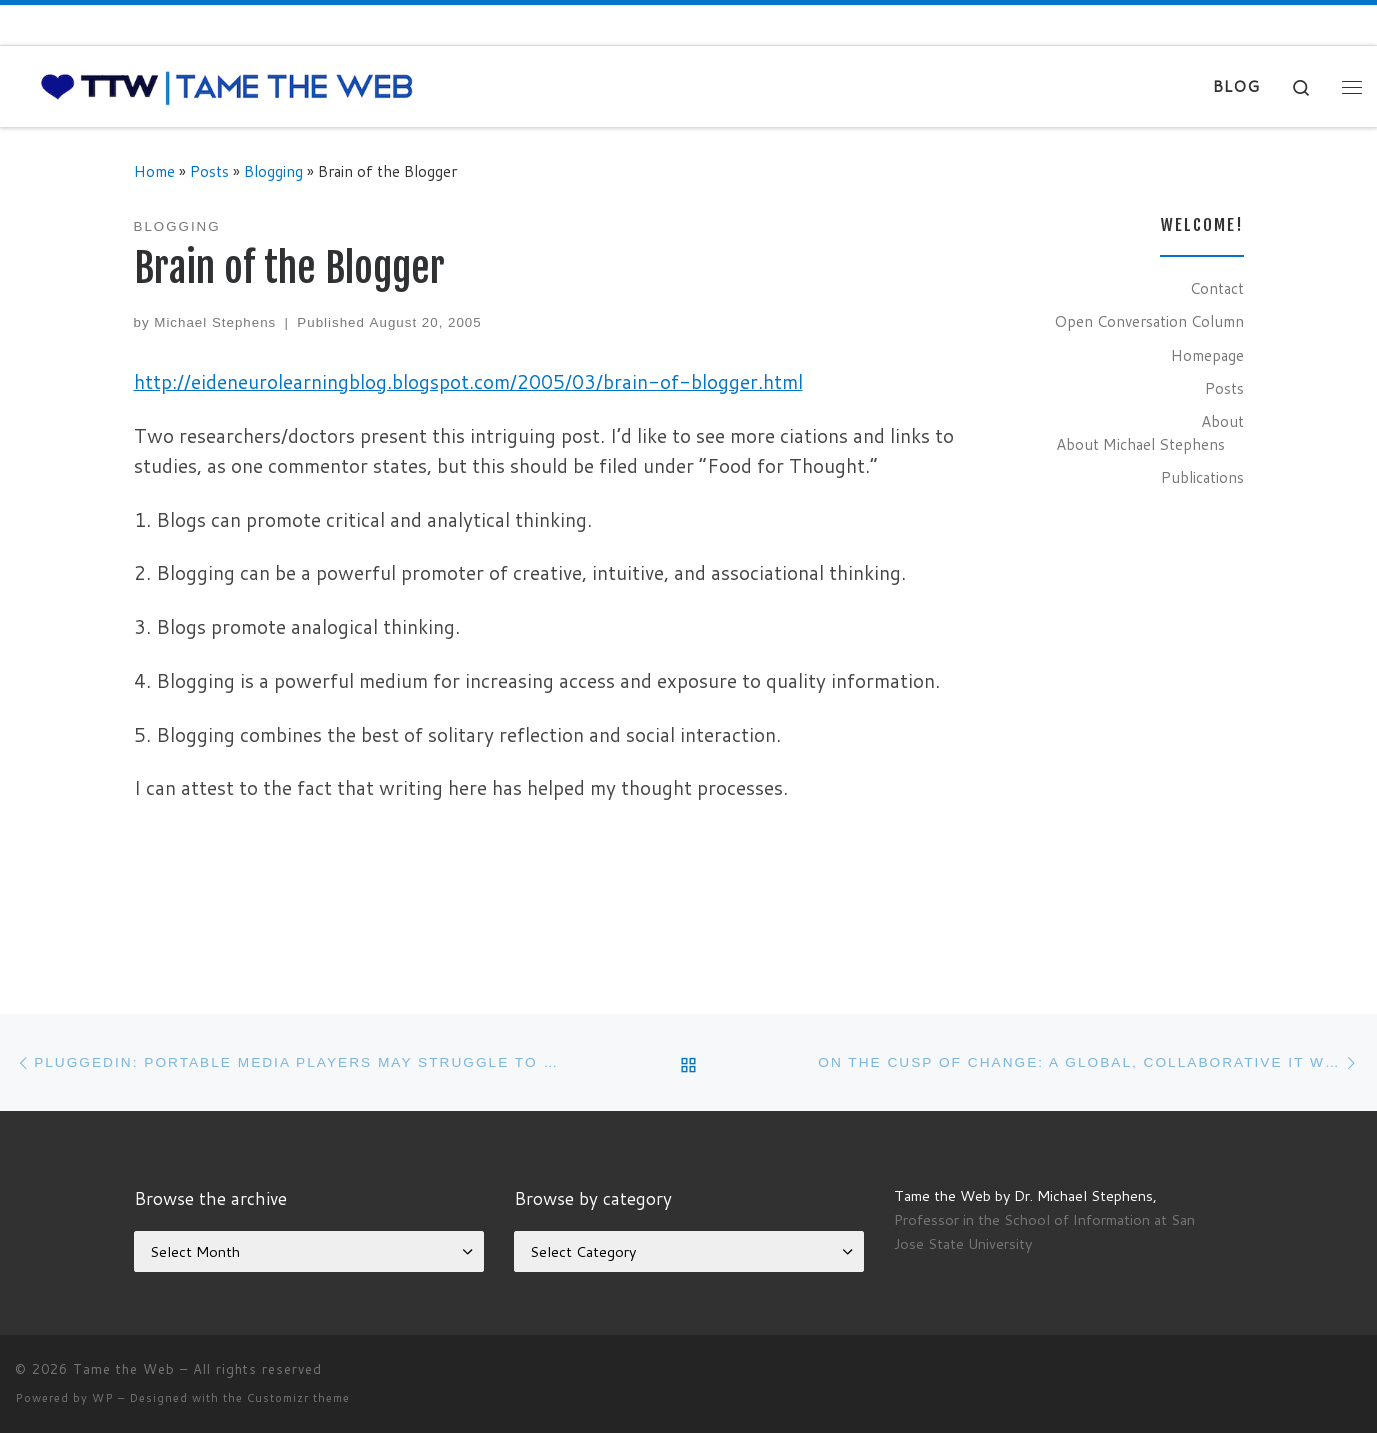 The height and width of the screenshot is (1433, 1377). I want to click on [Tame the Web |], so click(227, 85).